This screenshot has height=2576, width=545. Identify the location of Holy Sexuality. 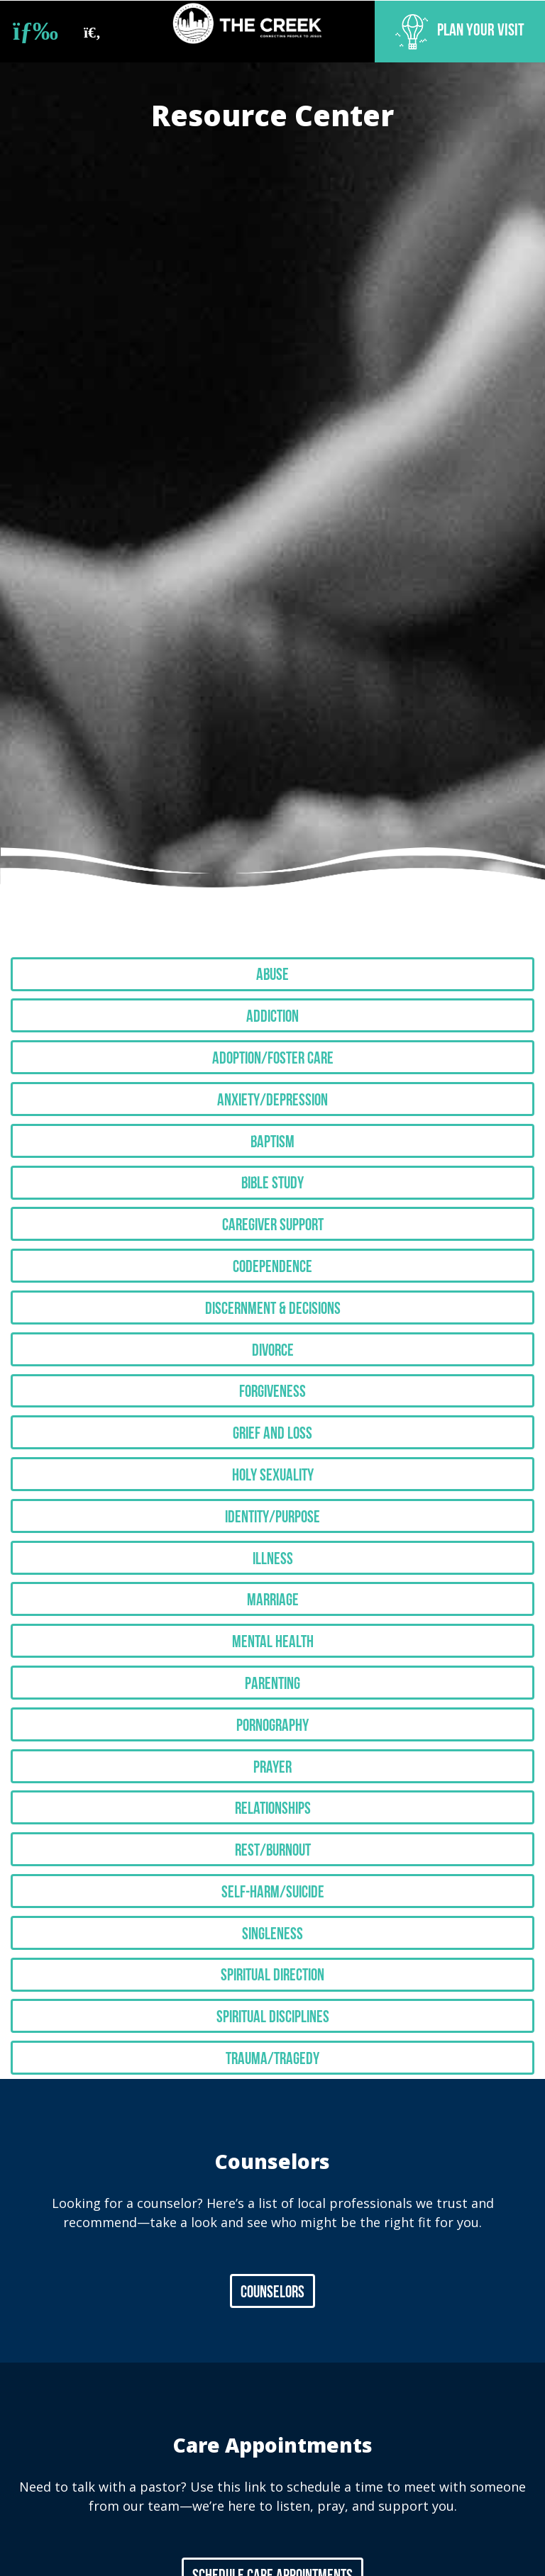
(273, 1442).